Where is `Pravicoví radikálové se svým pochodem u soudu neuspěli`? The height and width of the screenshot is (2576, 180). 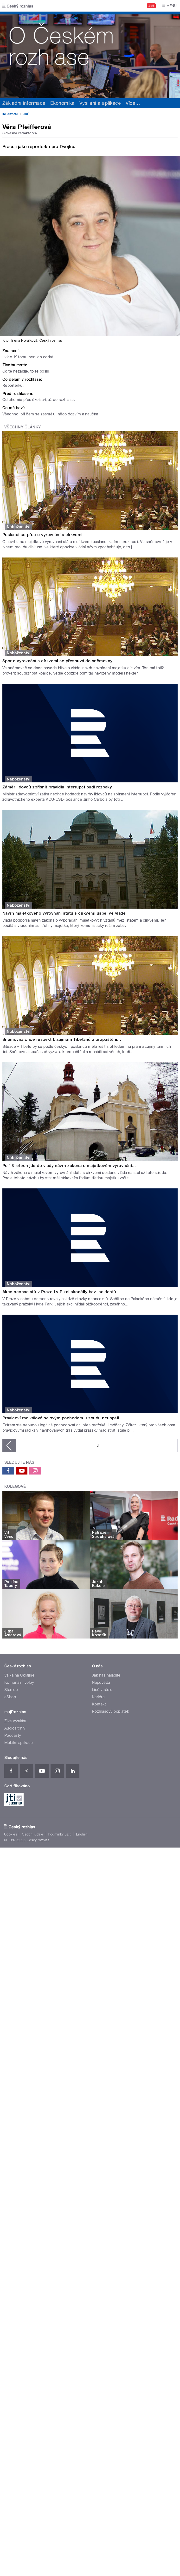 Pravicoví radikálové se svým pochodem u soudu neuspěli is located at coordinates (60, 1418).